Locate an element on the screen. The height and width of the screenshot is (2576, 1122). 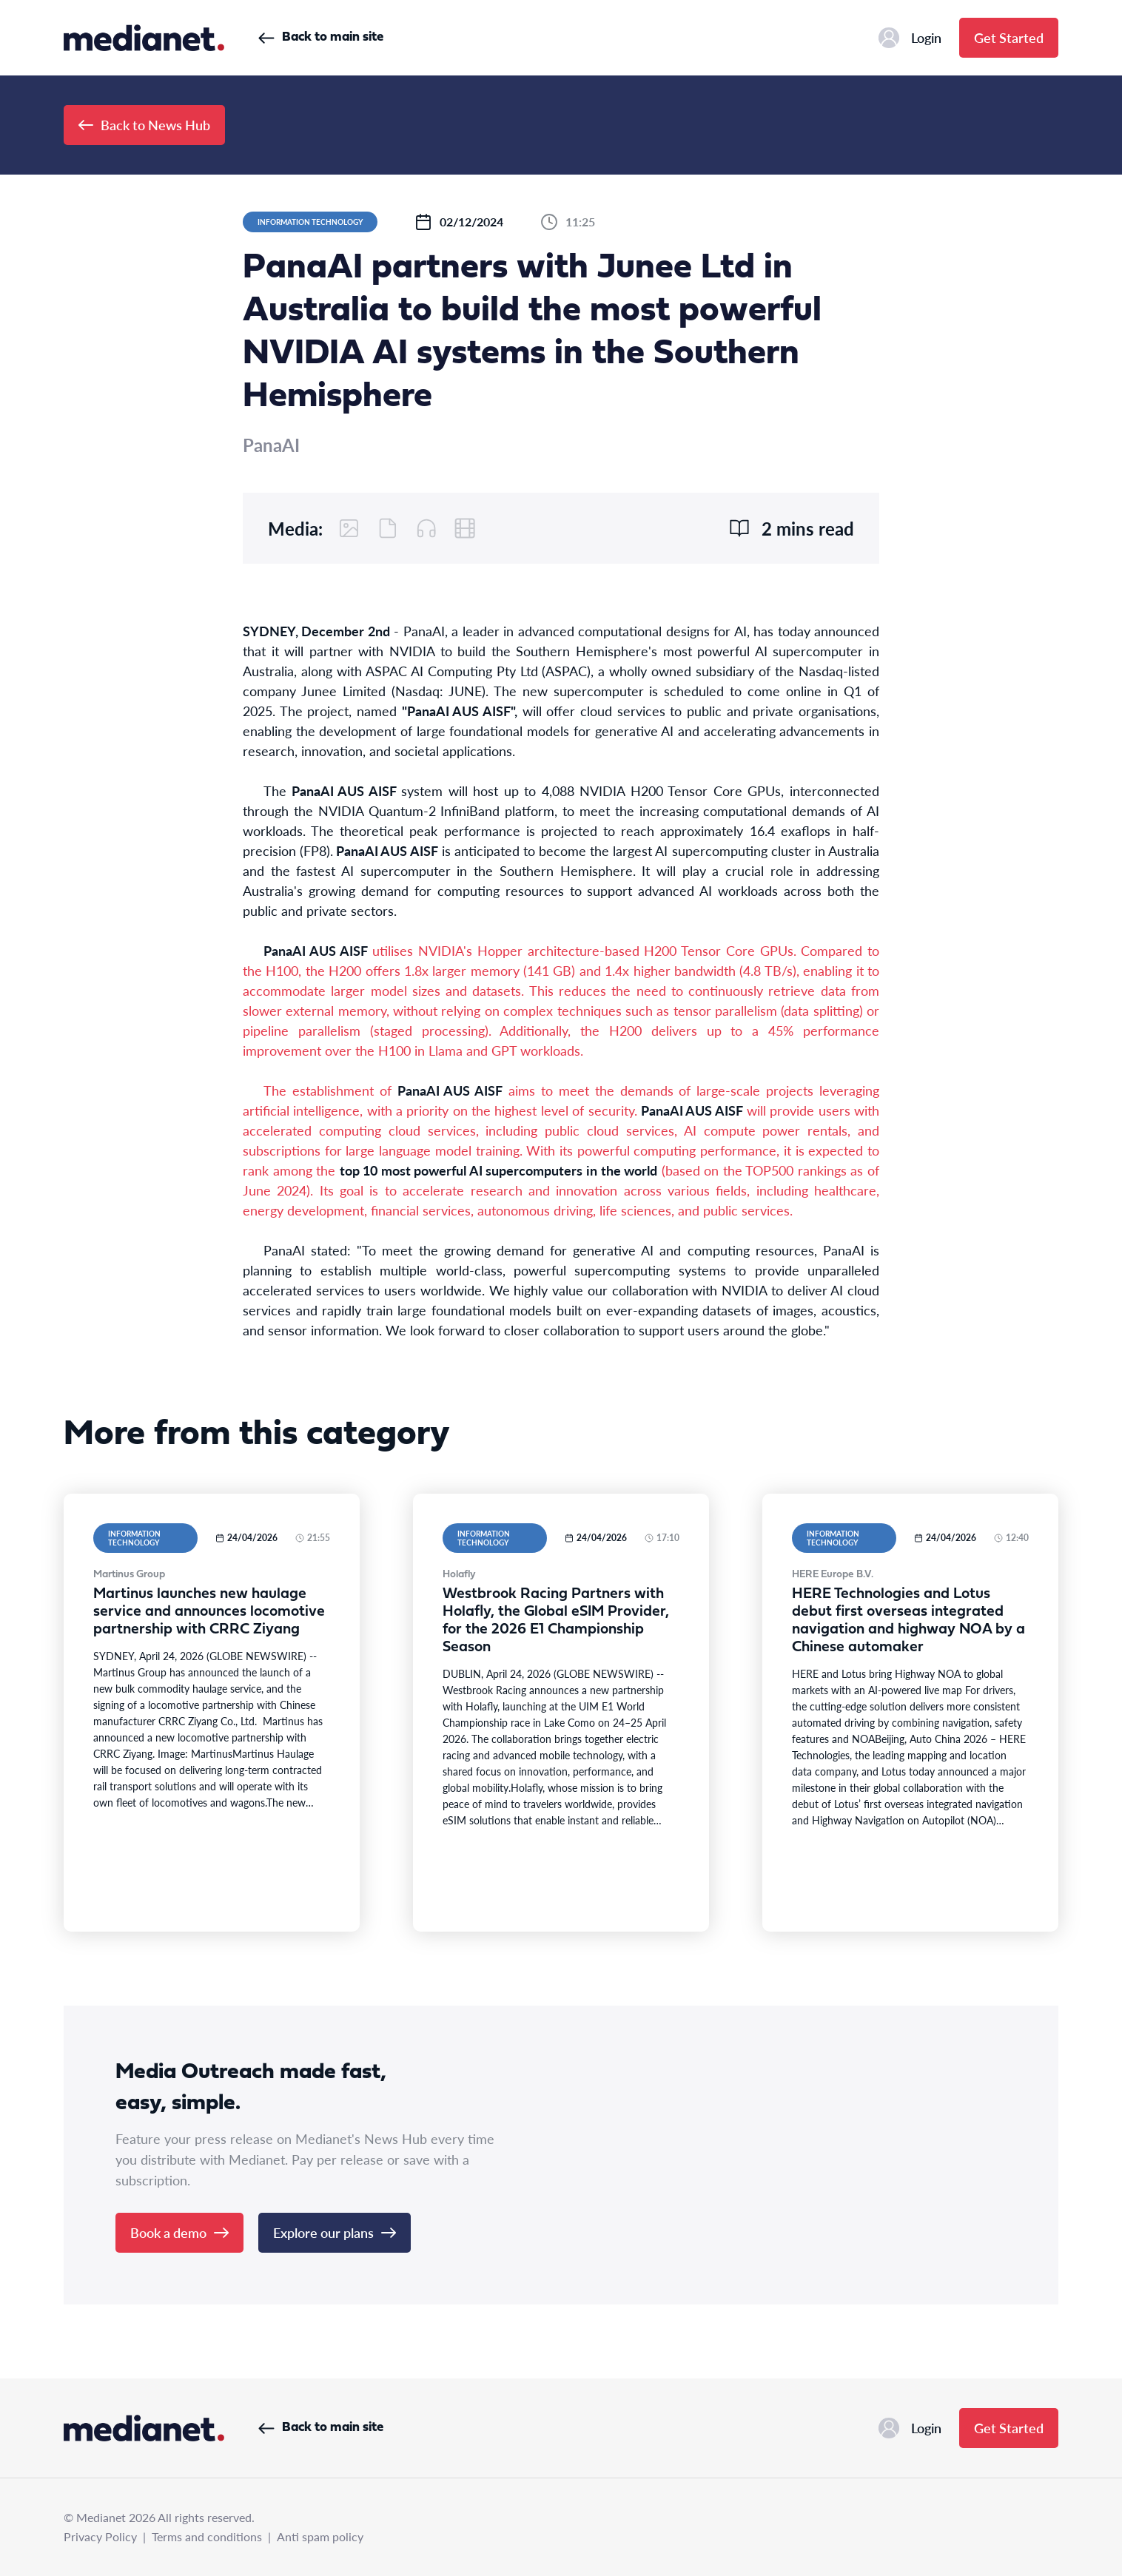
Back to main site is located at coordinates (320, 37).